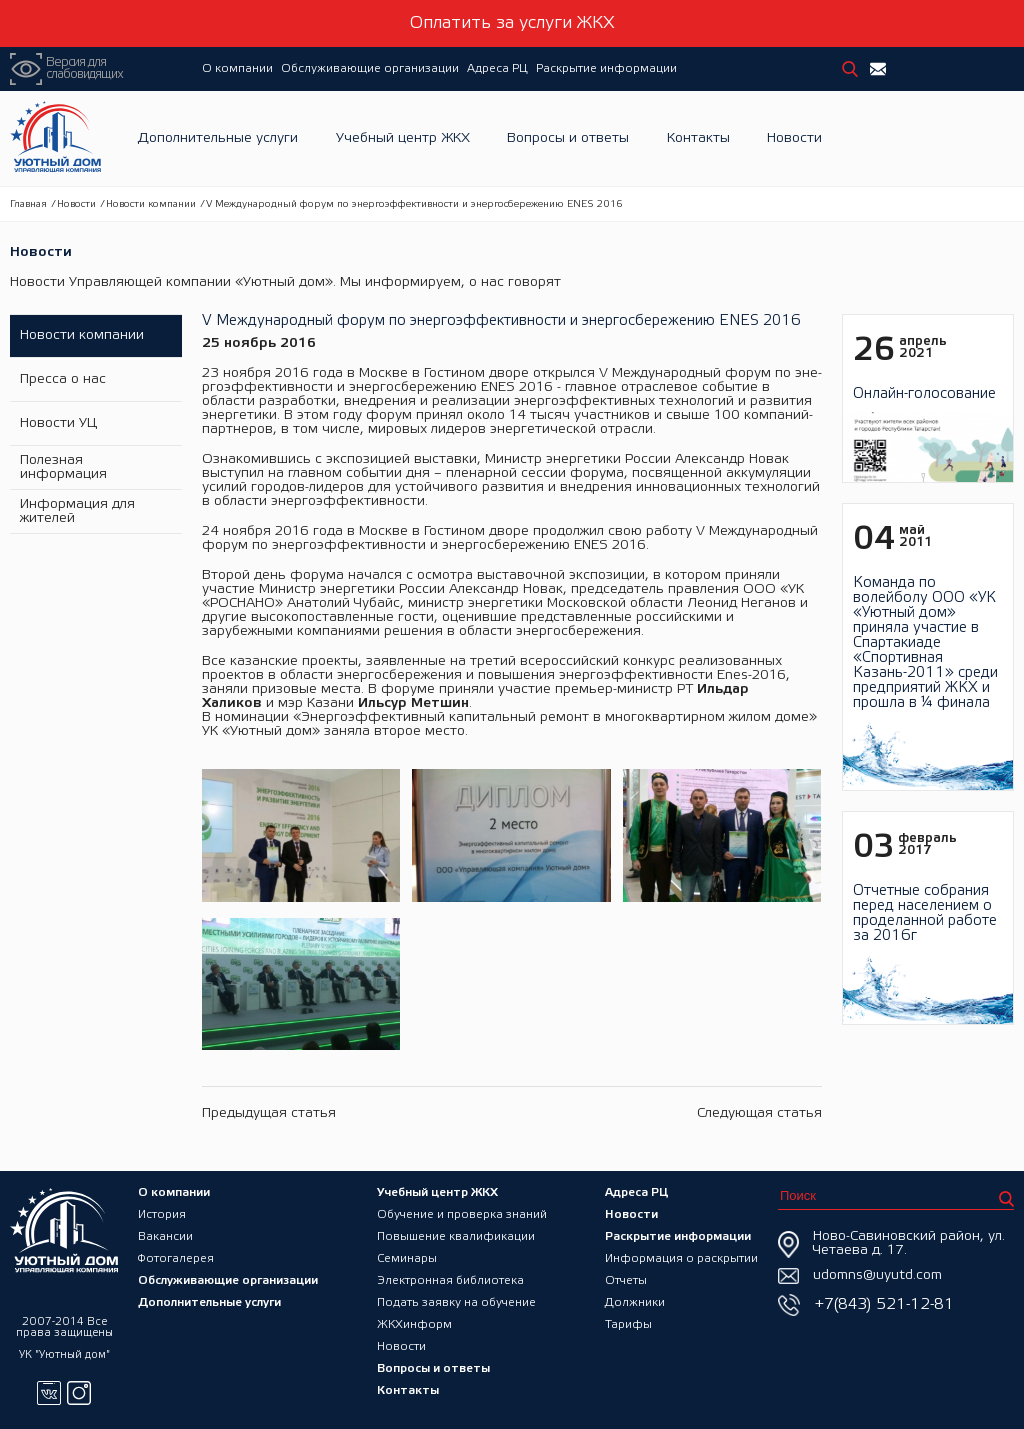 The image size is (1024, 1429). I want to click on Тарифы, so click(628, 1324).